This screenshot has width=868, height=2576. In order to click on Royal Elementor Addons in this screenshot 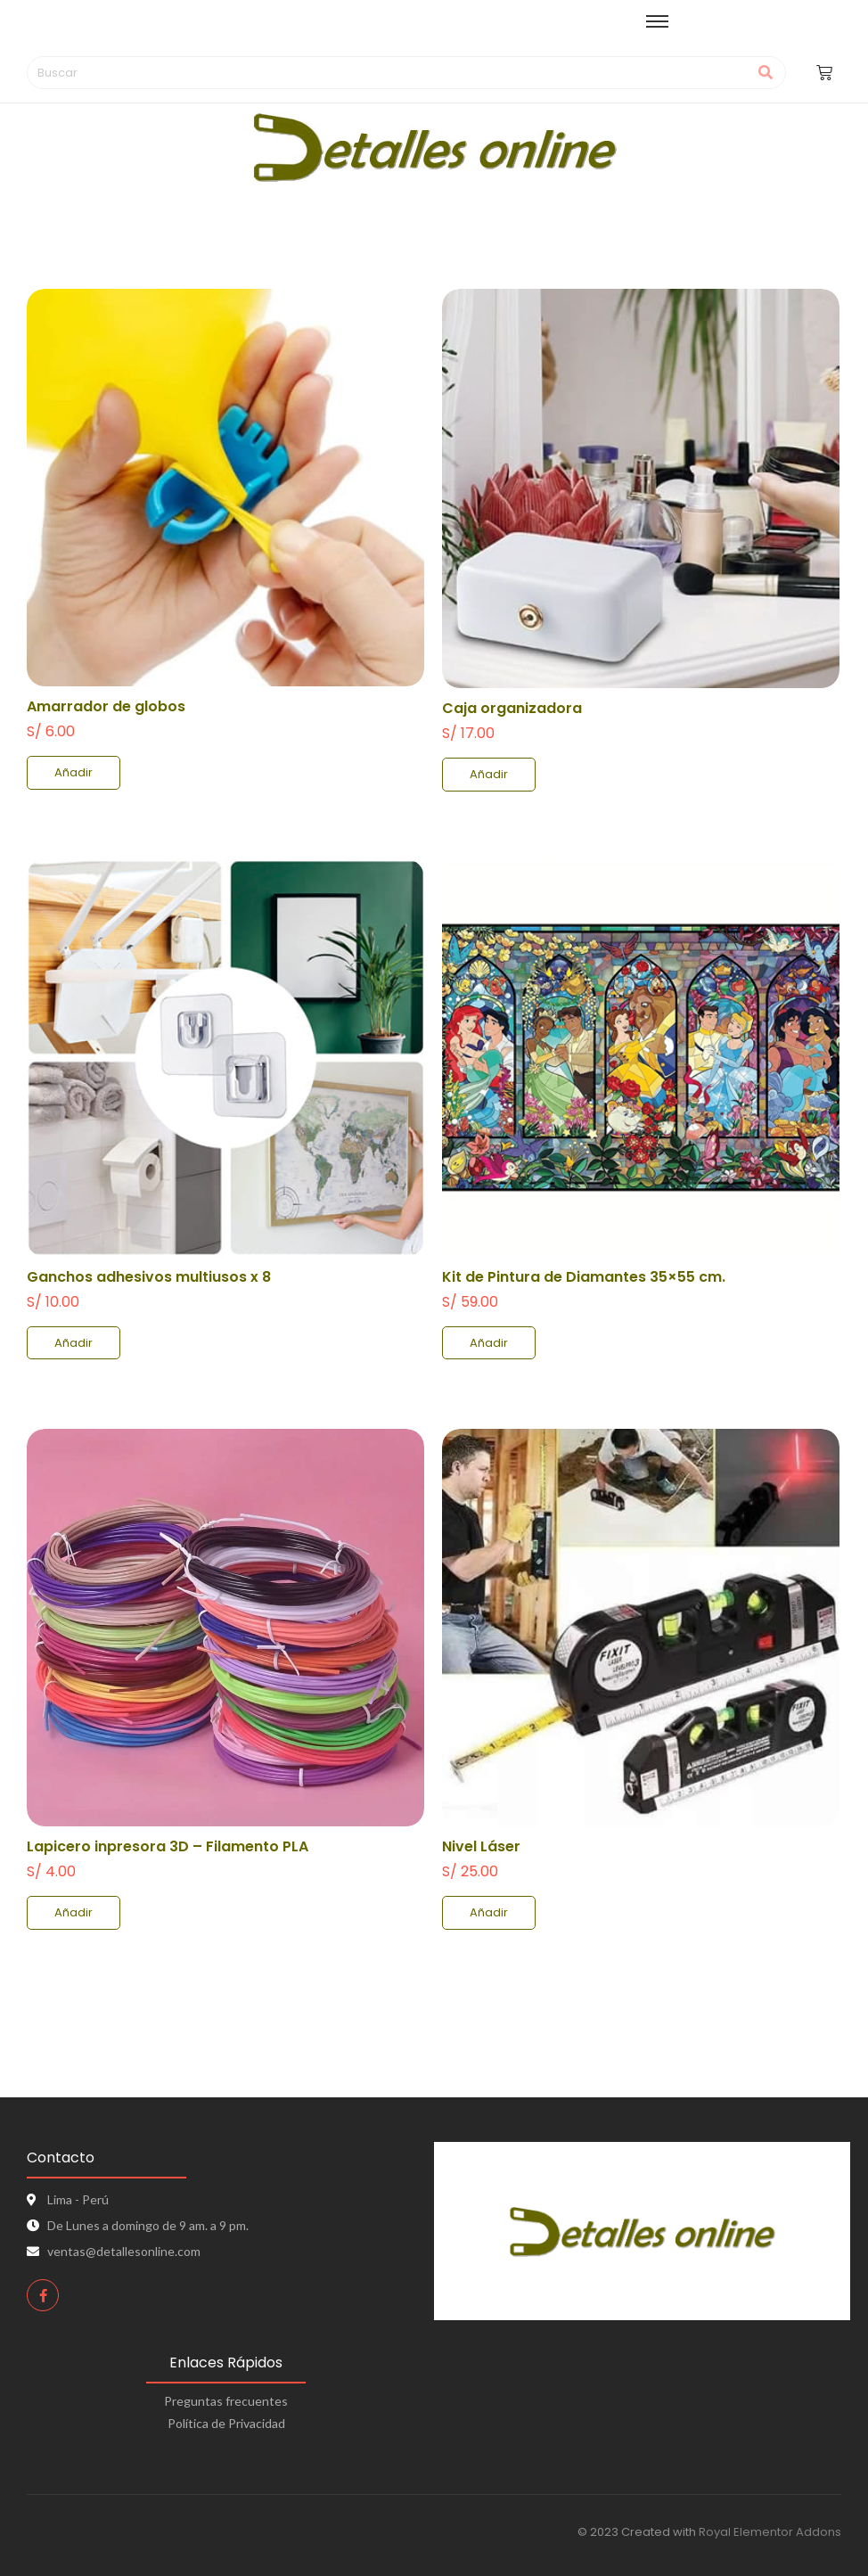, I will do `click(770, 2531)`.